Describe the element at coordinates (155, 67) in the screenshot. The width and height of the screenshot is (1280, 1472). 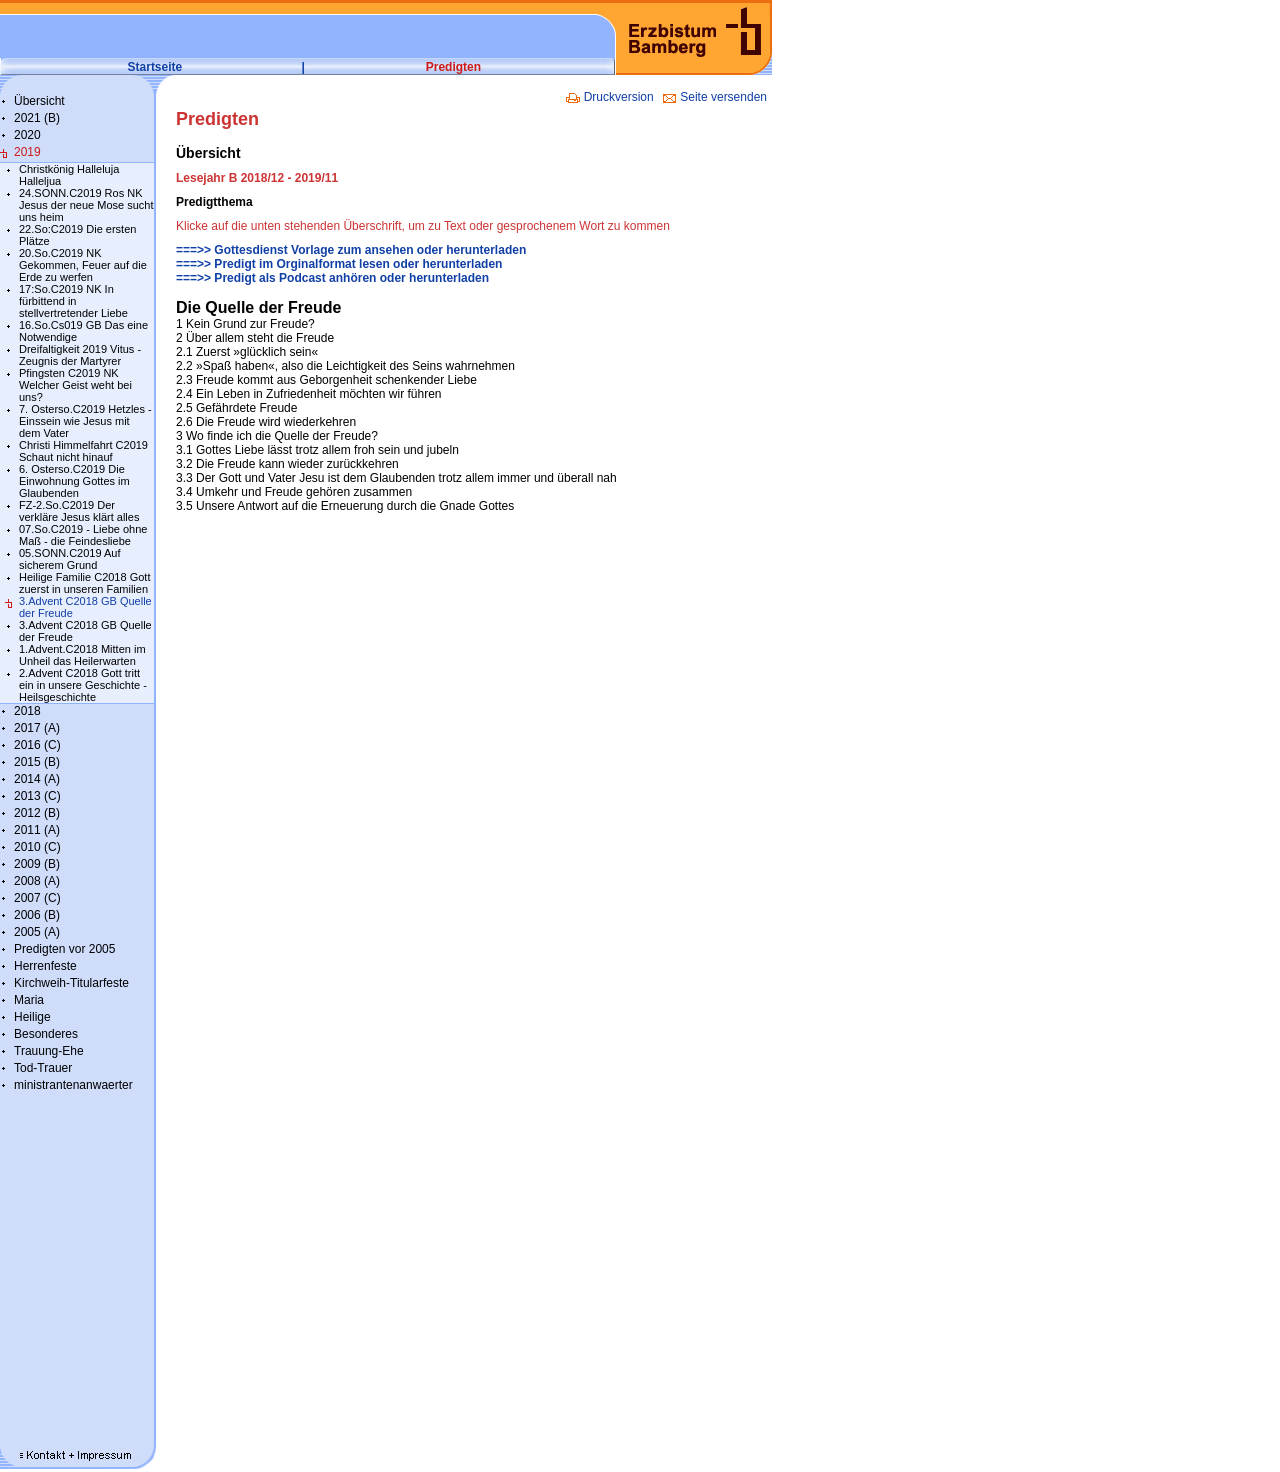
I see `Startseite` at that location.